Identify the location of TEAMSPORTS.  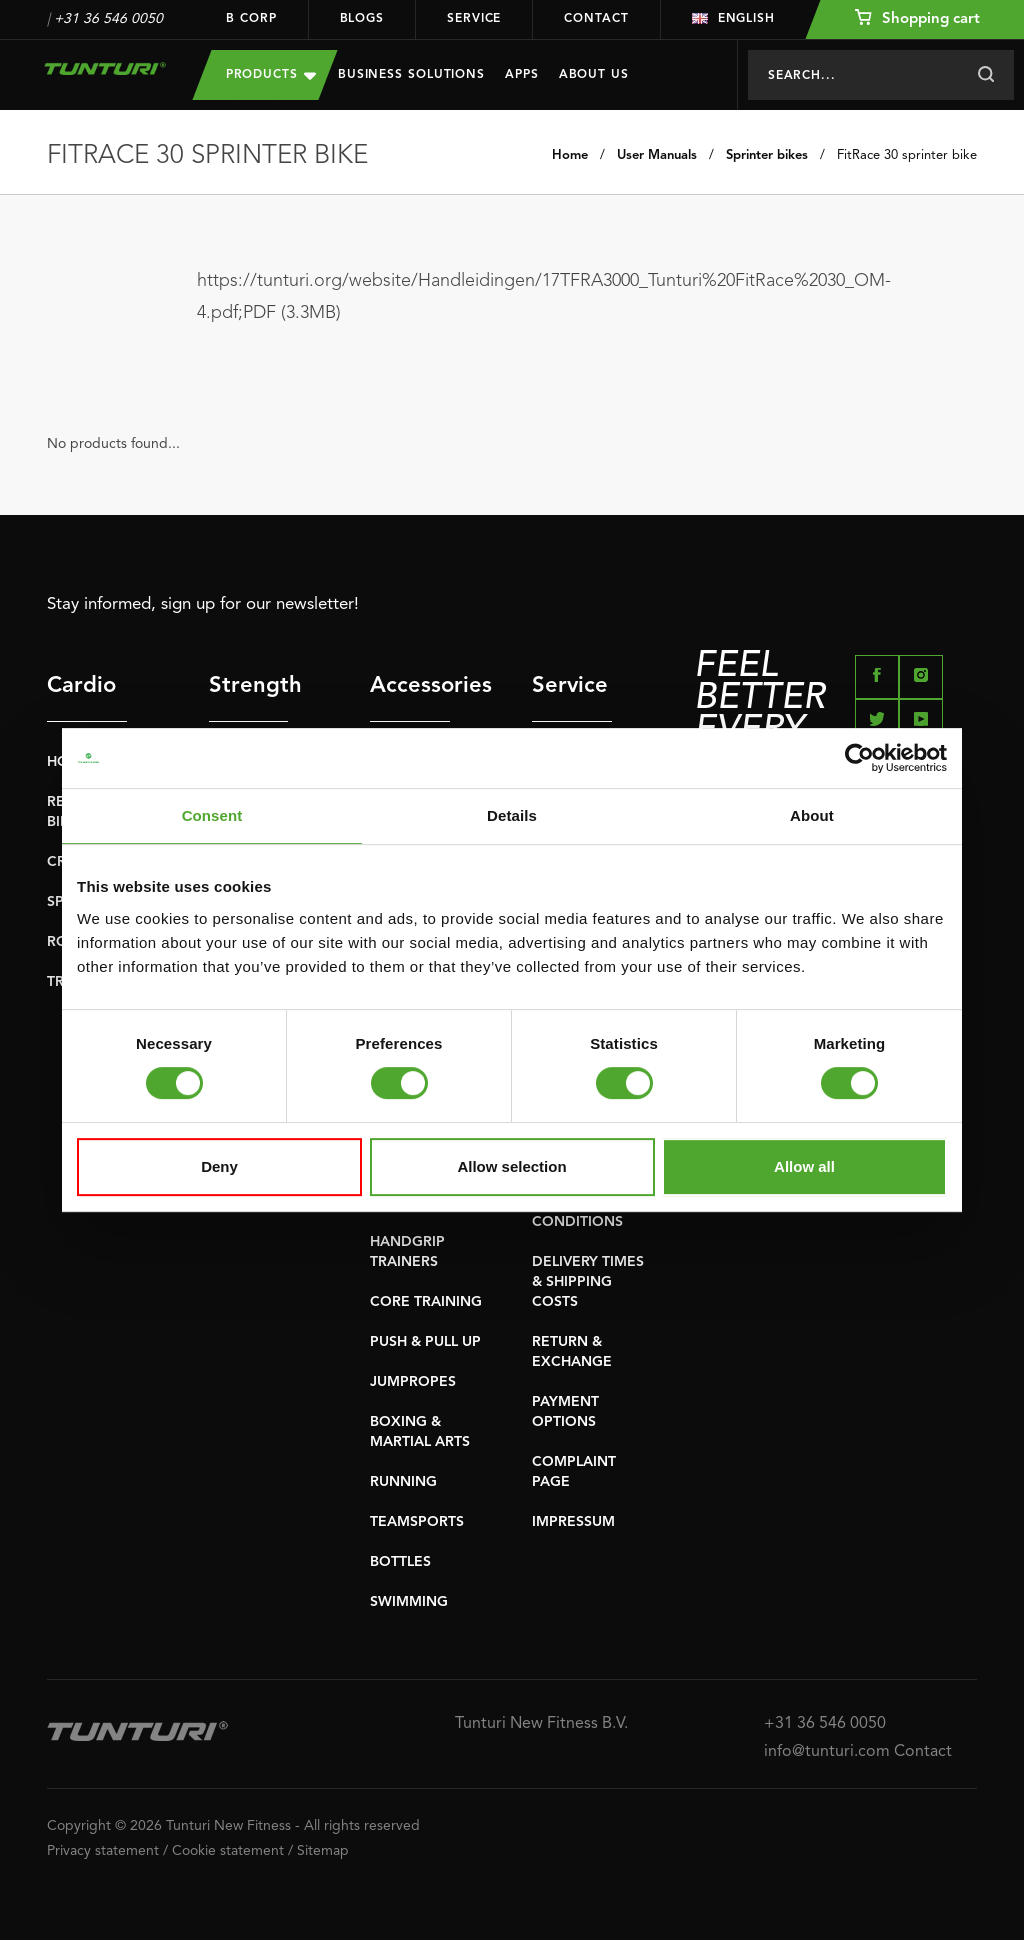
(417, 1522).